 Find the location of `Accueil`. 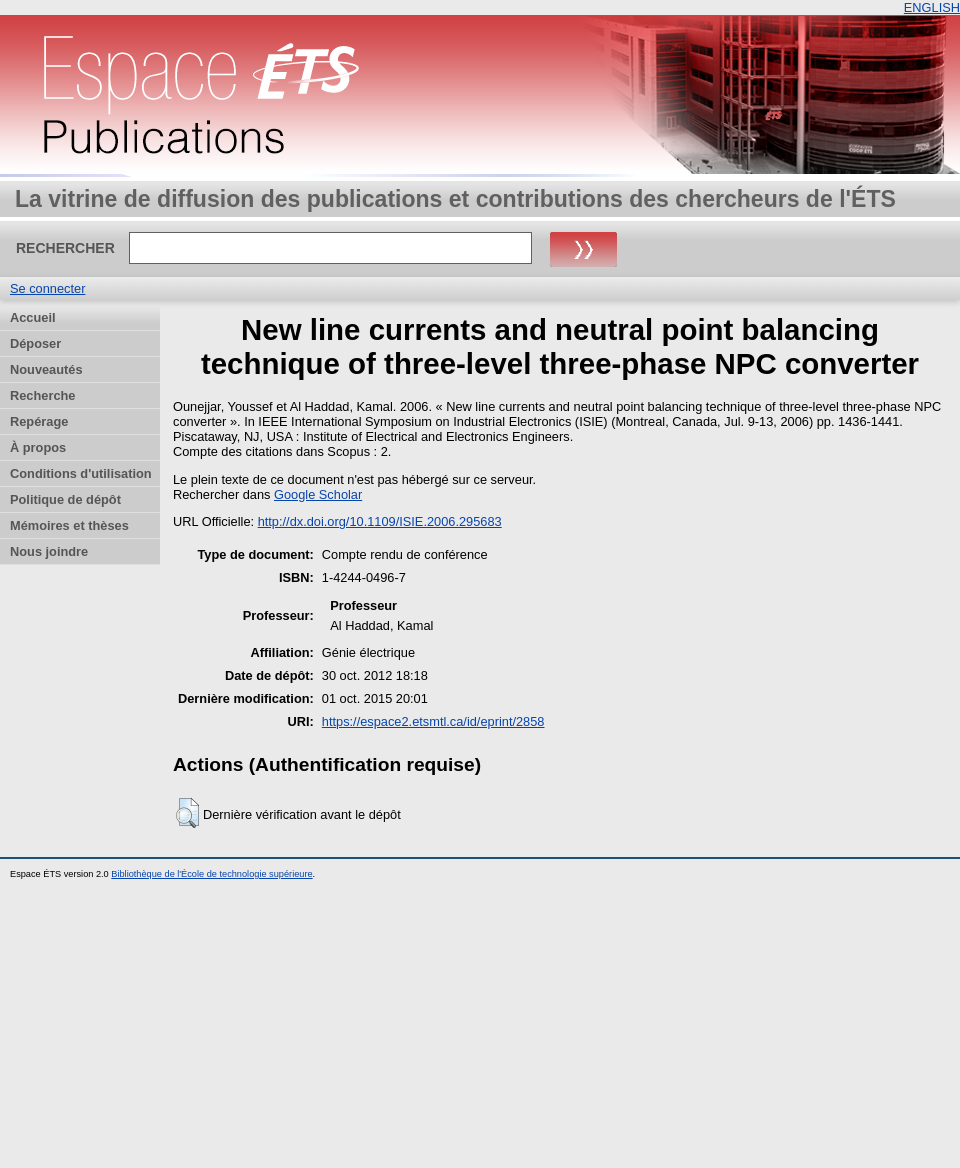

Accueil is located at coordinates (33, 317).